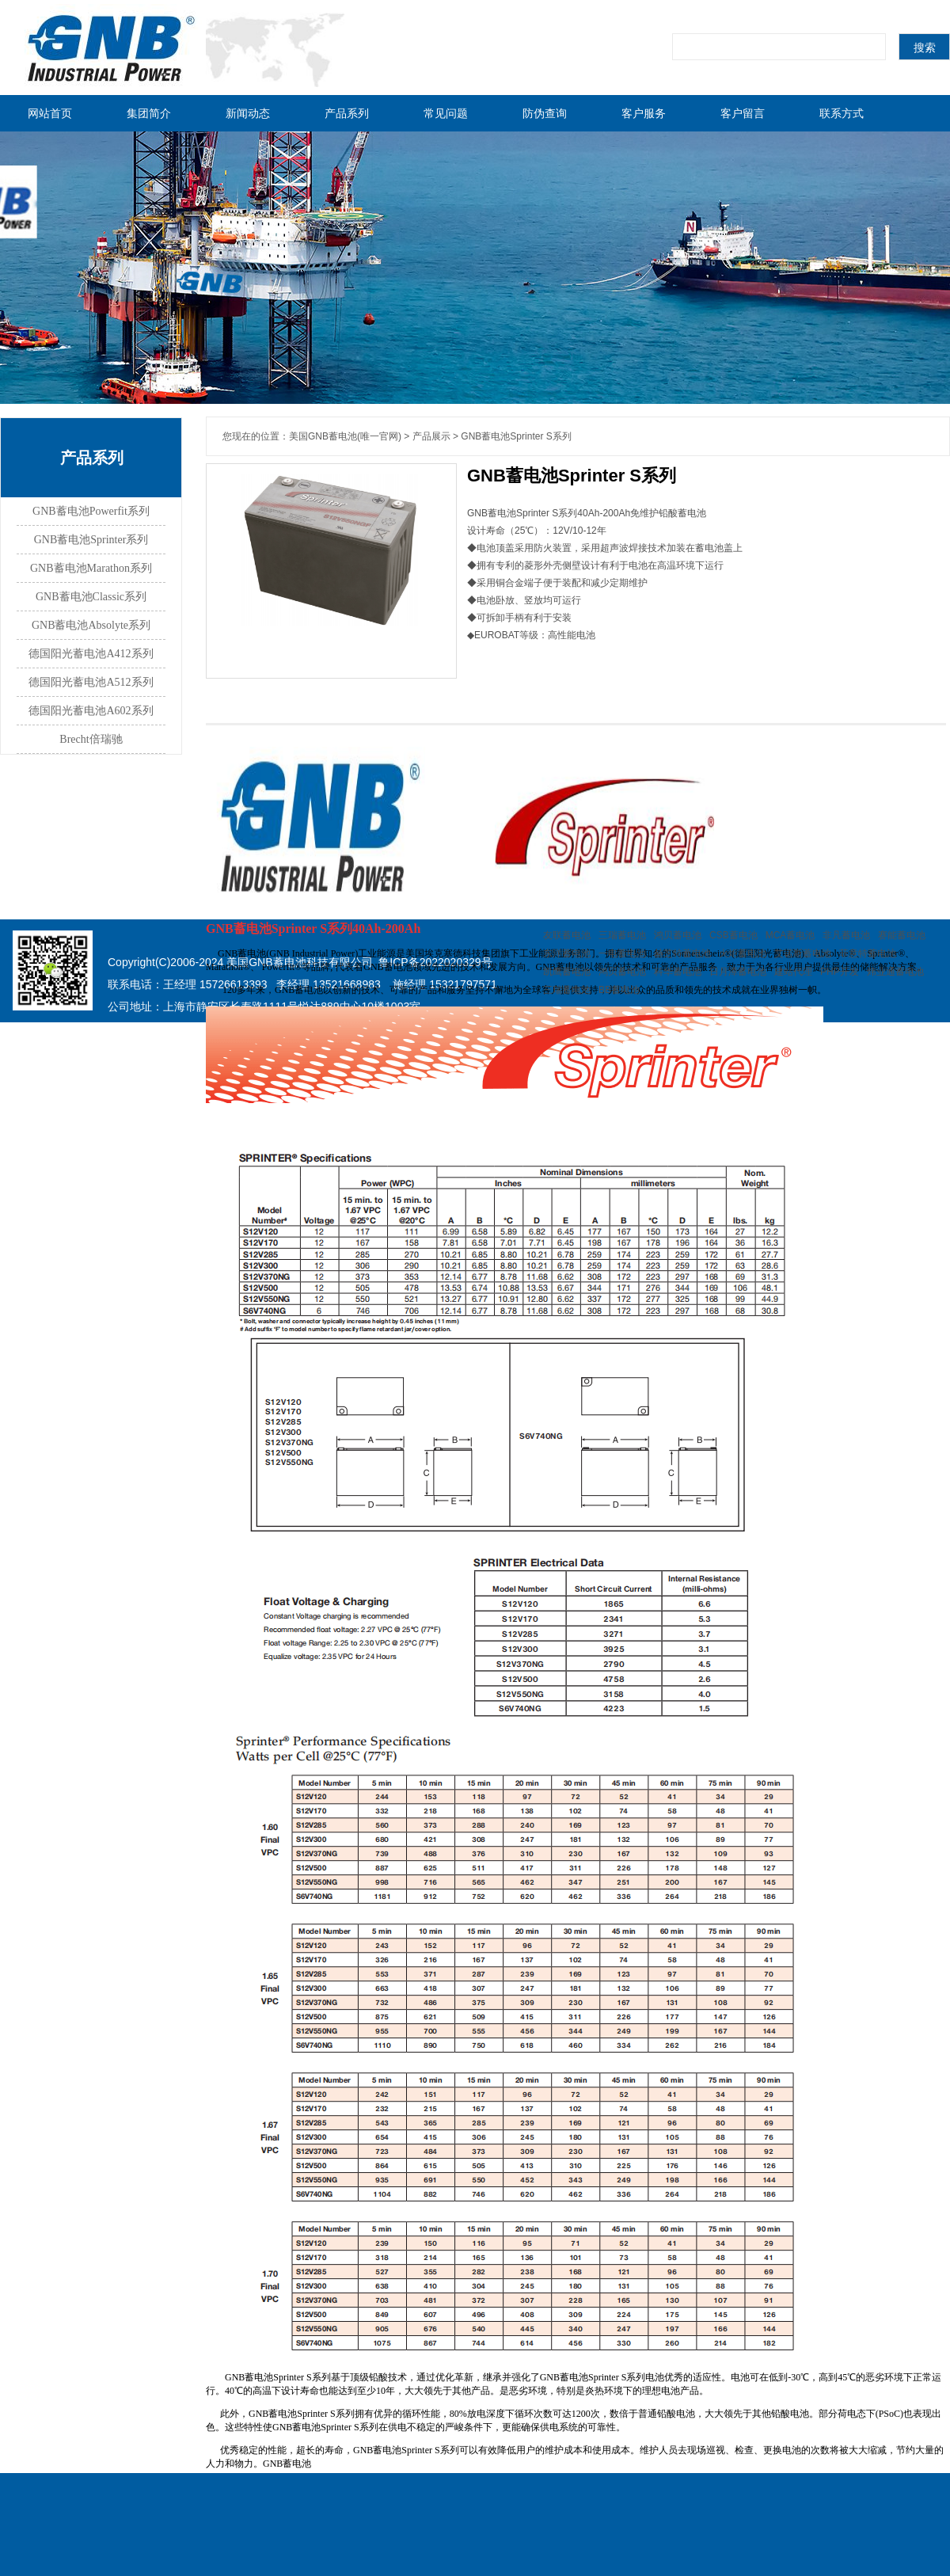 The height and width of the screenshot is (2576, 950). What do you see at coordinates (619, 989) in the screenshot?
I see `BB蓄电池` at bounding box center [619, 989].